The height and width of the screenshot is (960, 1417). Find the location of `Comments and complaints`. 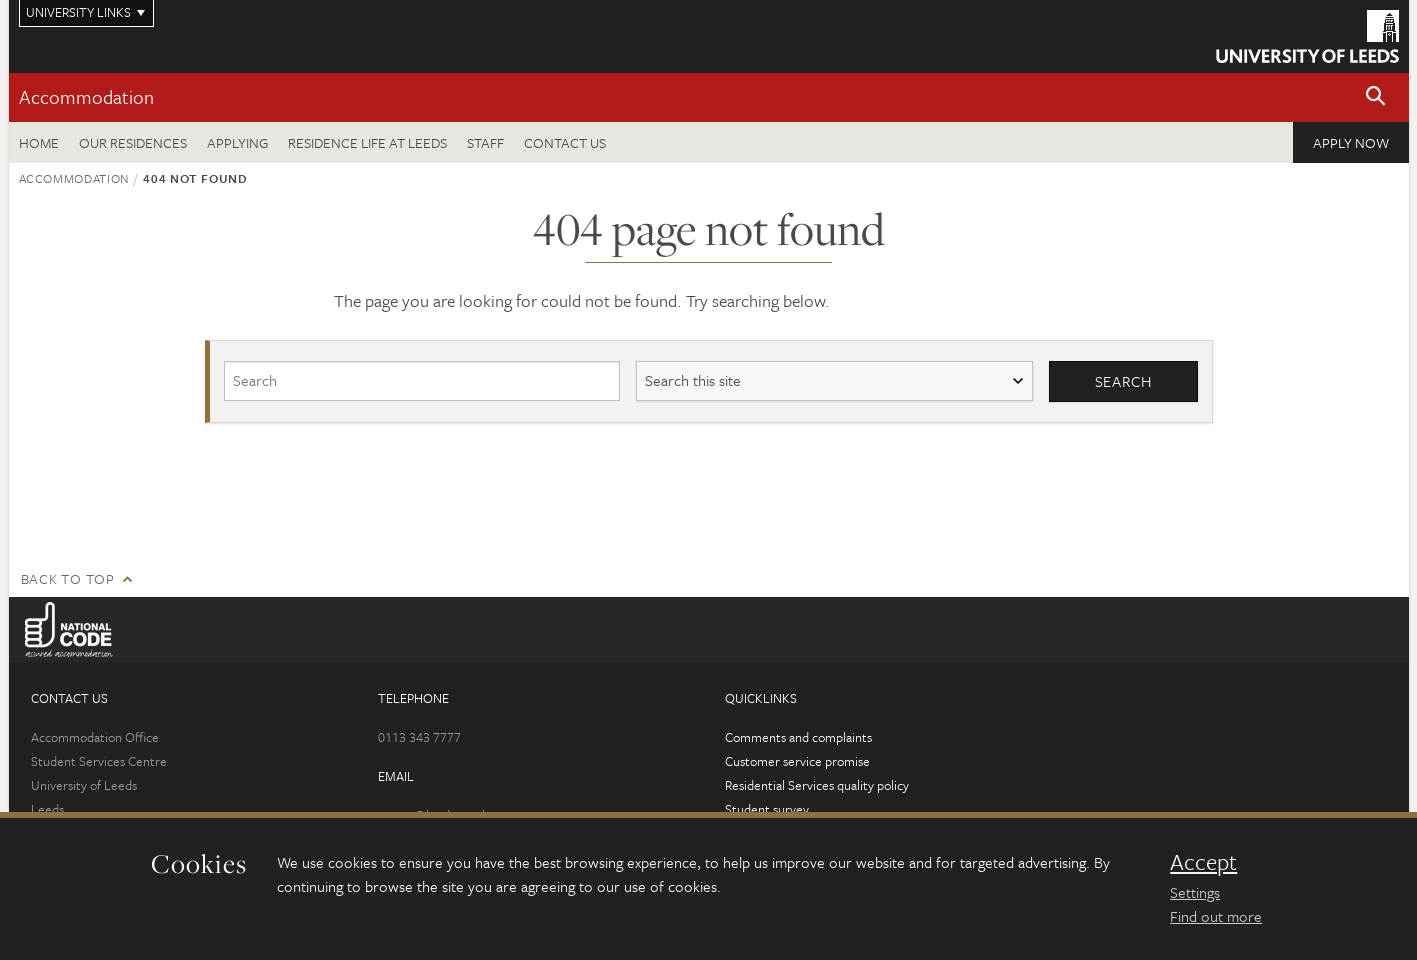

Comments and complaints is located at coordinates (798, 737).